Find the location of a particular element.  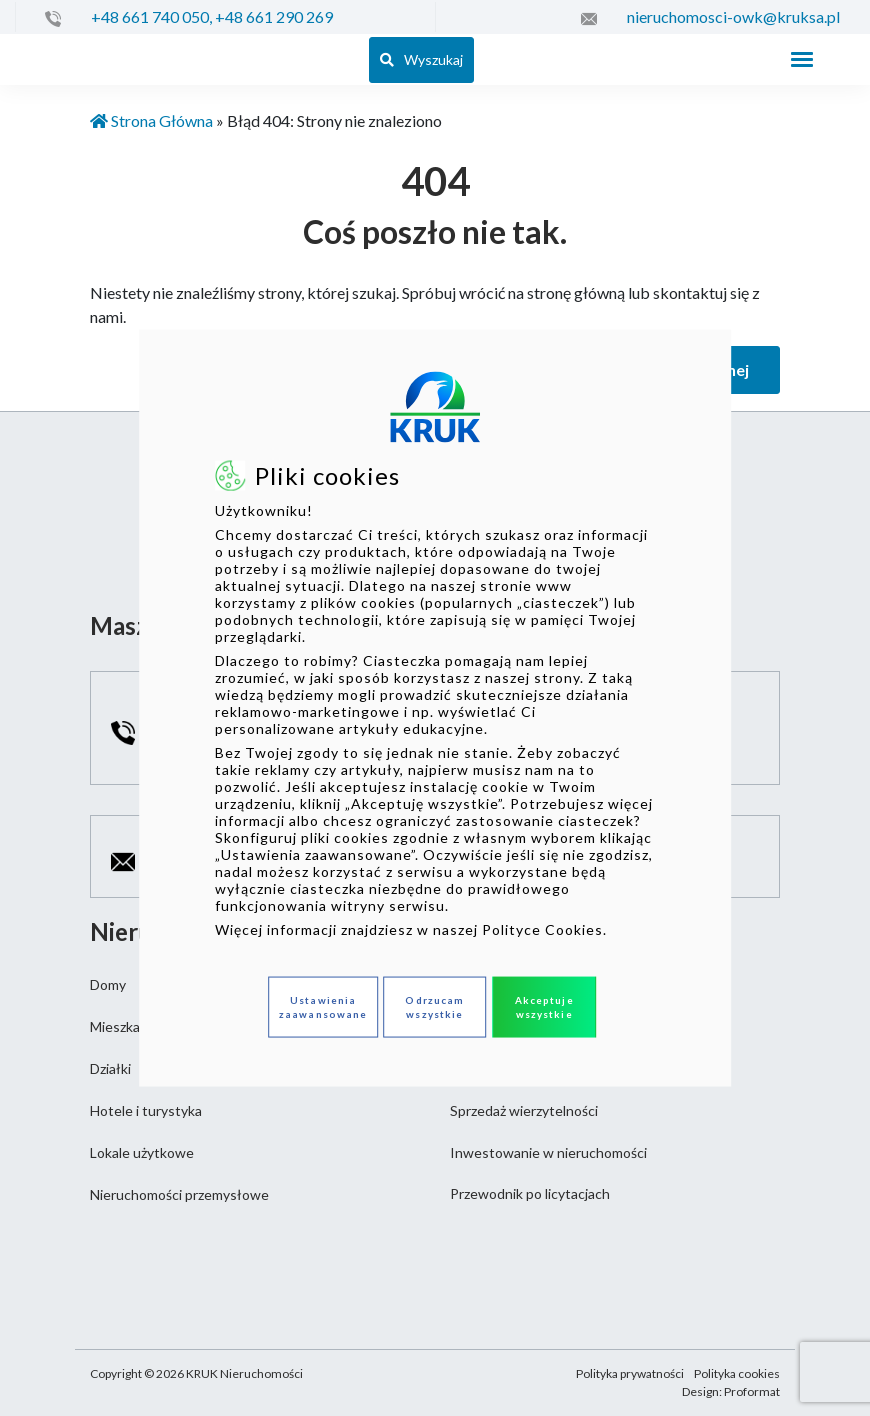

Inwestowanie w nieruchomości is located at coordinates (548, 1152).